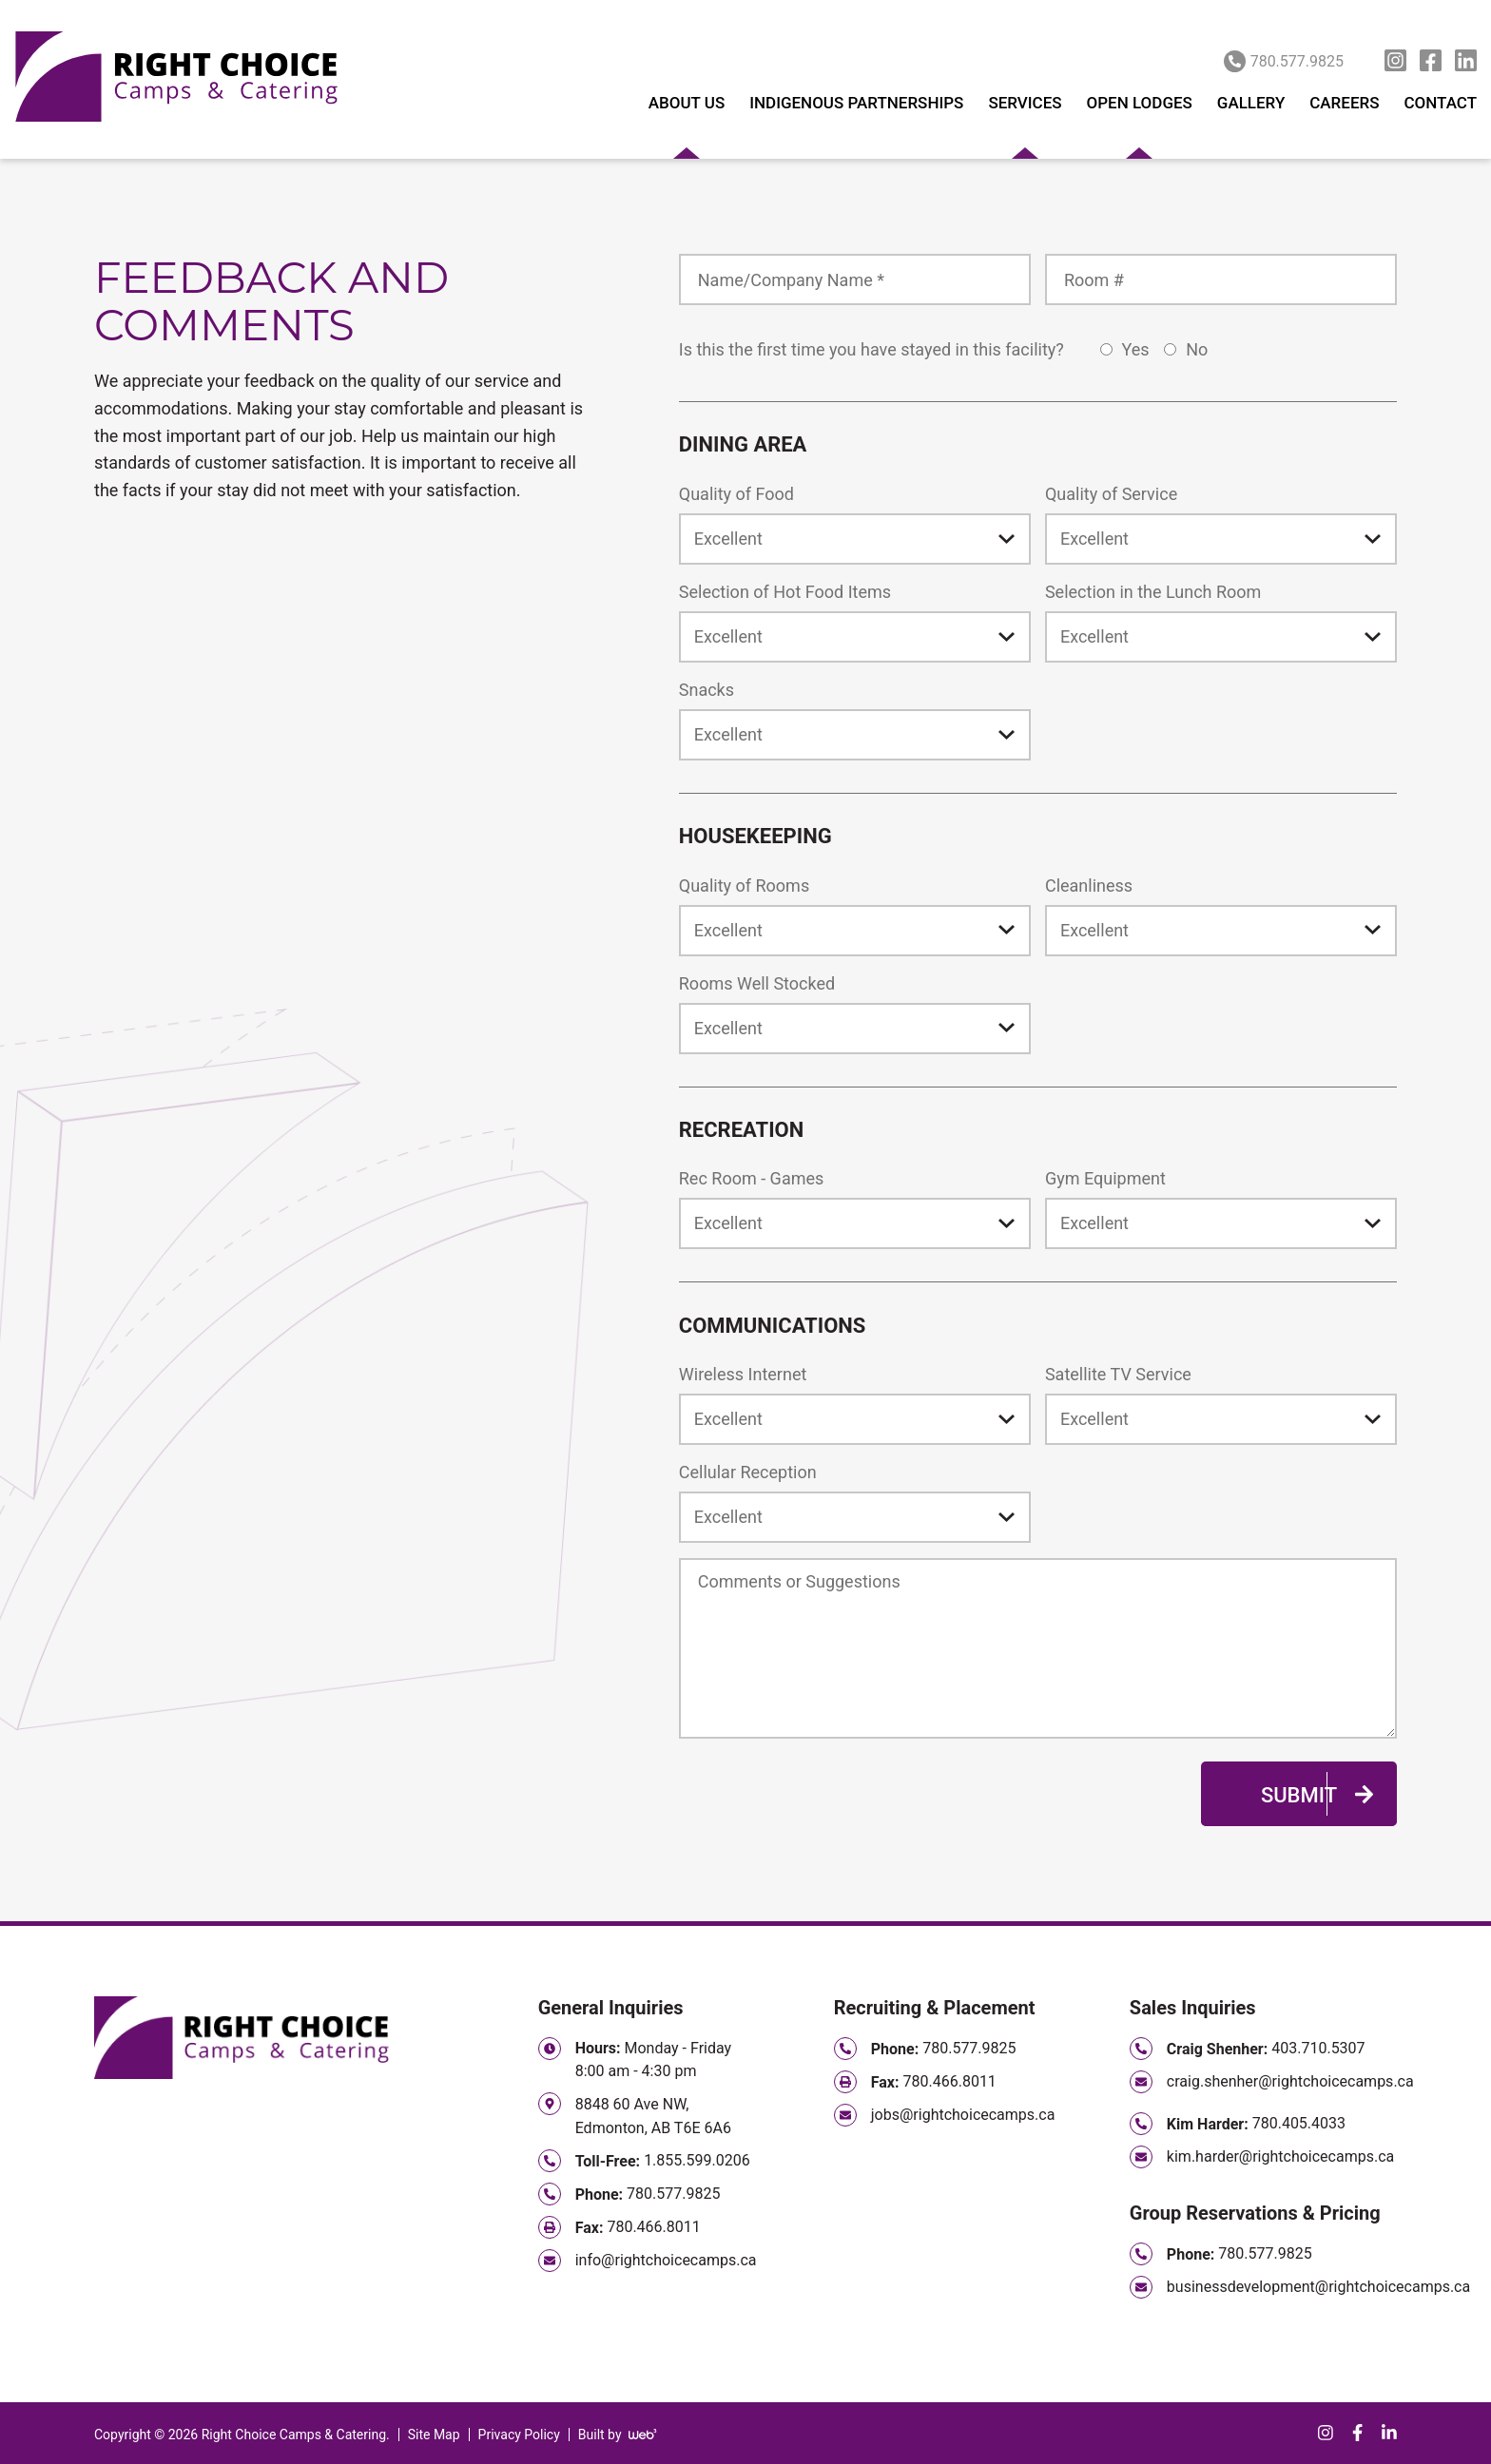  Describe the element at coordinates (1153, 592) in the screenshot. I see `Selection in the Lunch Room` at that location.